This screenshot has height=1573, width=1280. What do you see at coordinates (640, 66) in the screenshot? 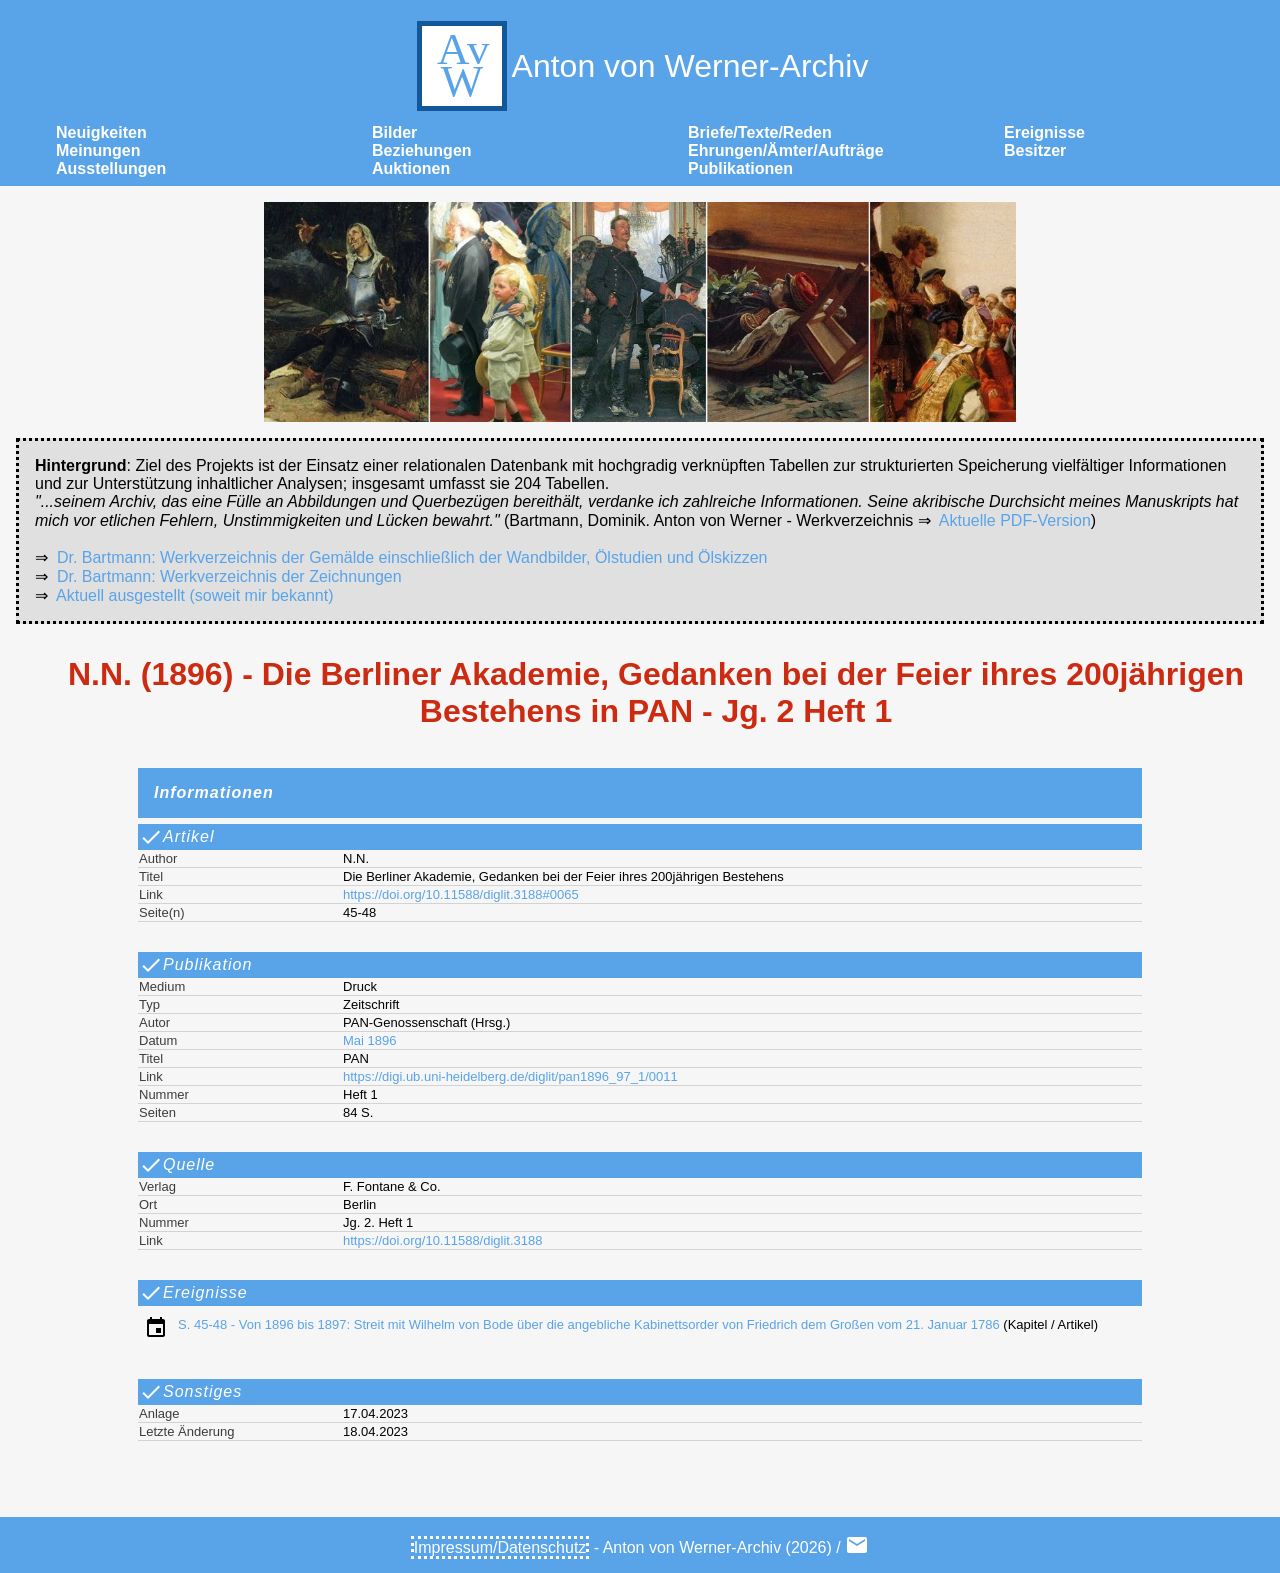
I see `Anton von Werner-Archiv` at bounding box center [640, 66].